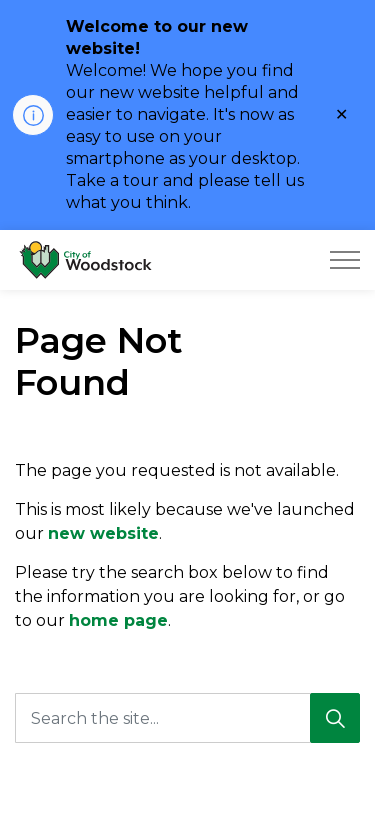  What do you see at coordinates (335, 718) in the screenshot?
I see `[Search]` at bounding box center [335, 718].